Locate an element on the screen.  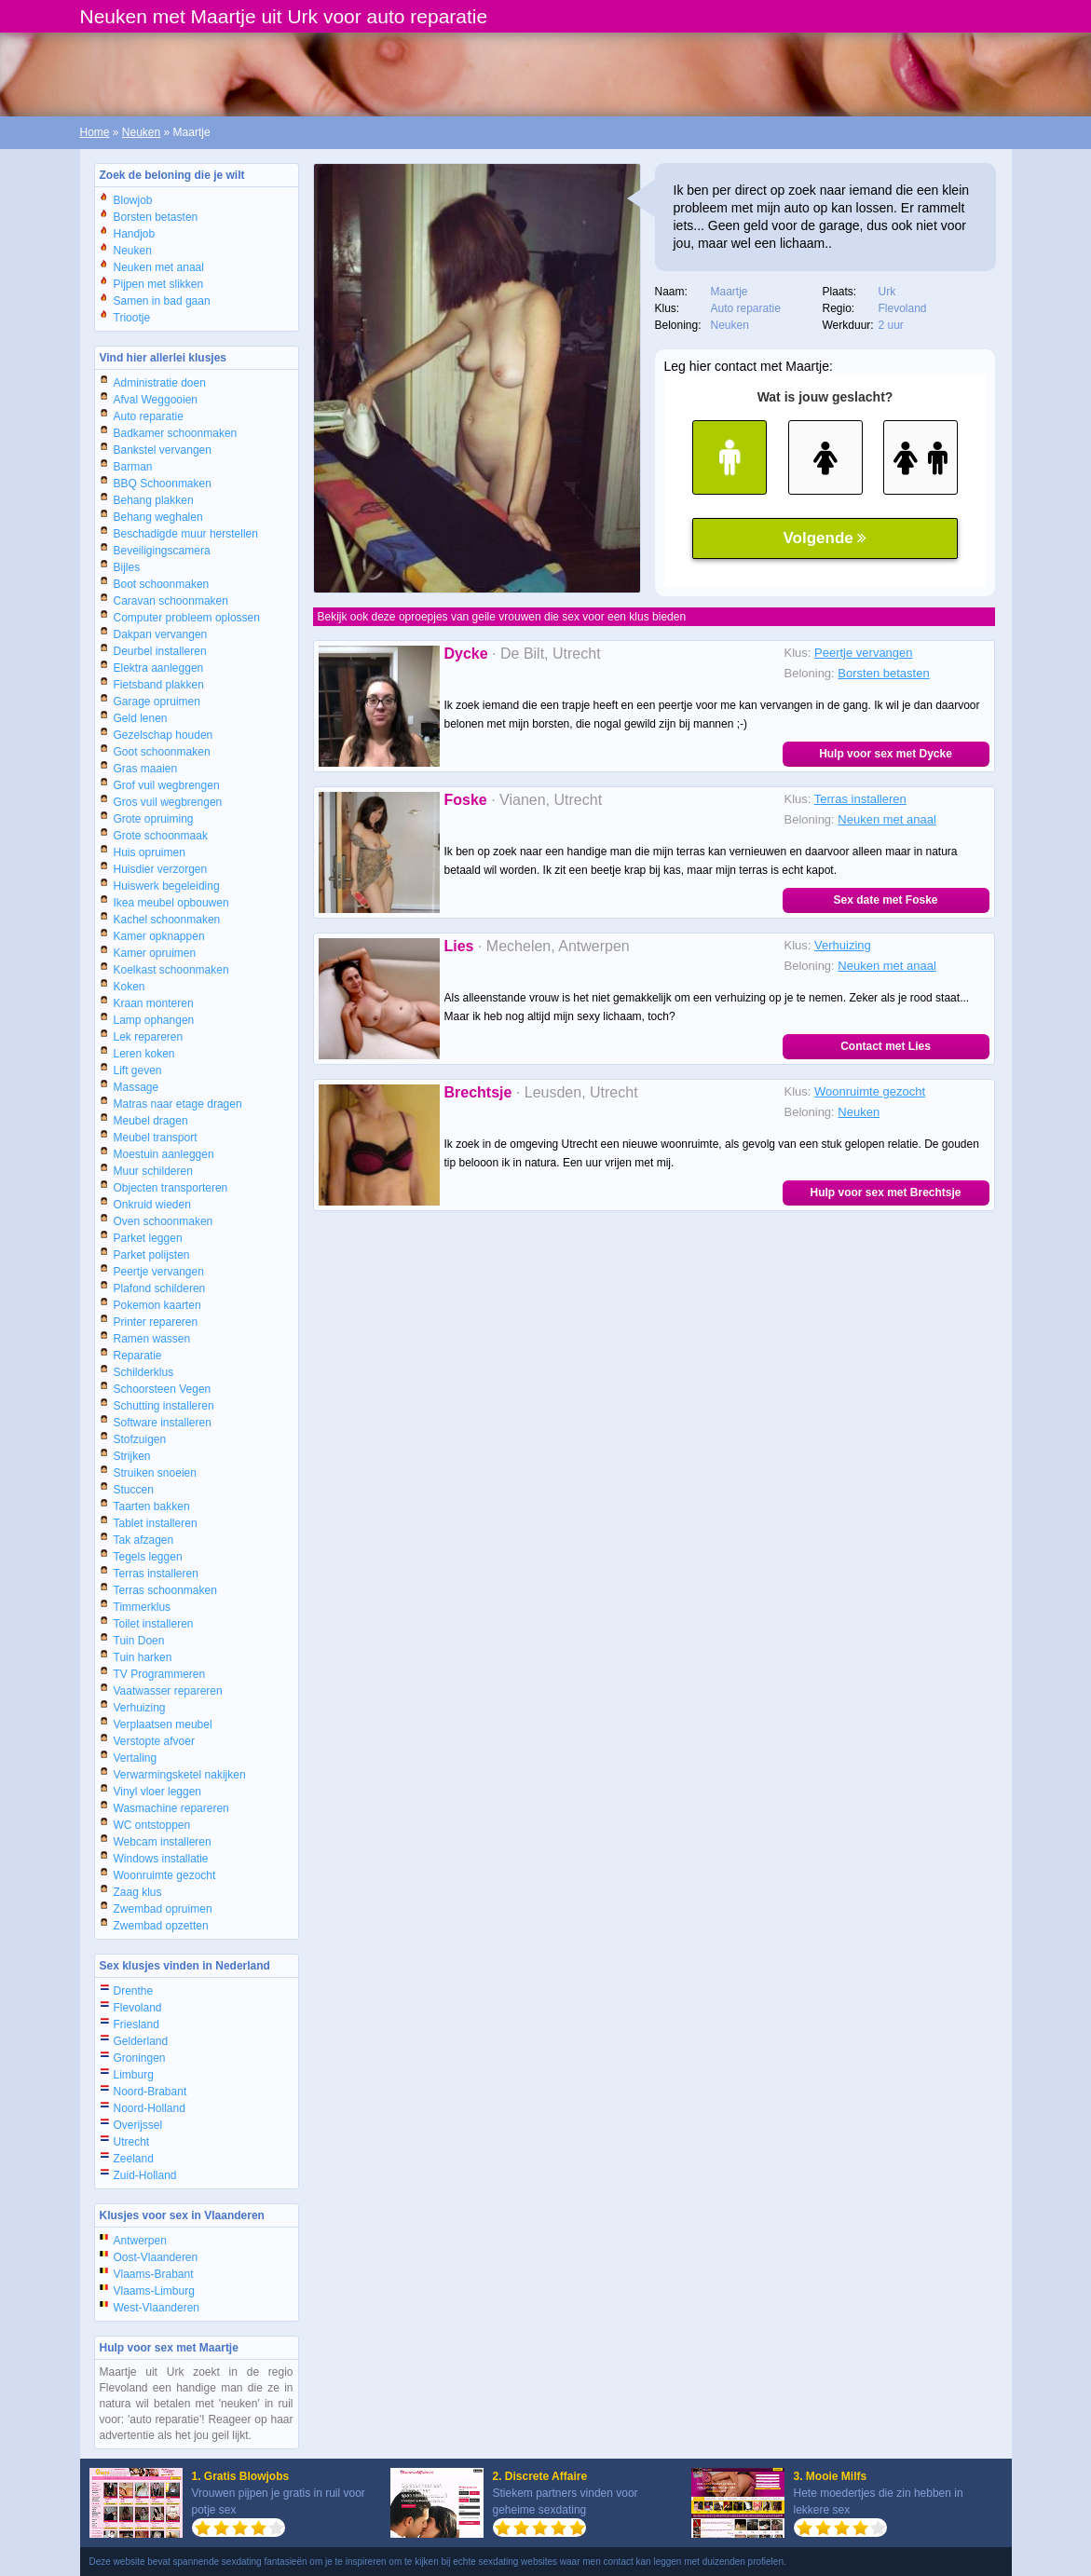
Vlaams-Limburg is located at coordinates (154, 2290).